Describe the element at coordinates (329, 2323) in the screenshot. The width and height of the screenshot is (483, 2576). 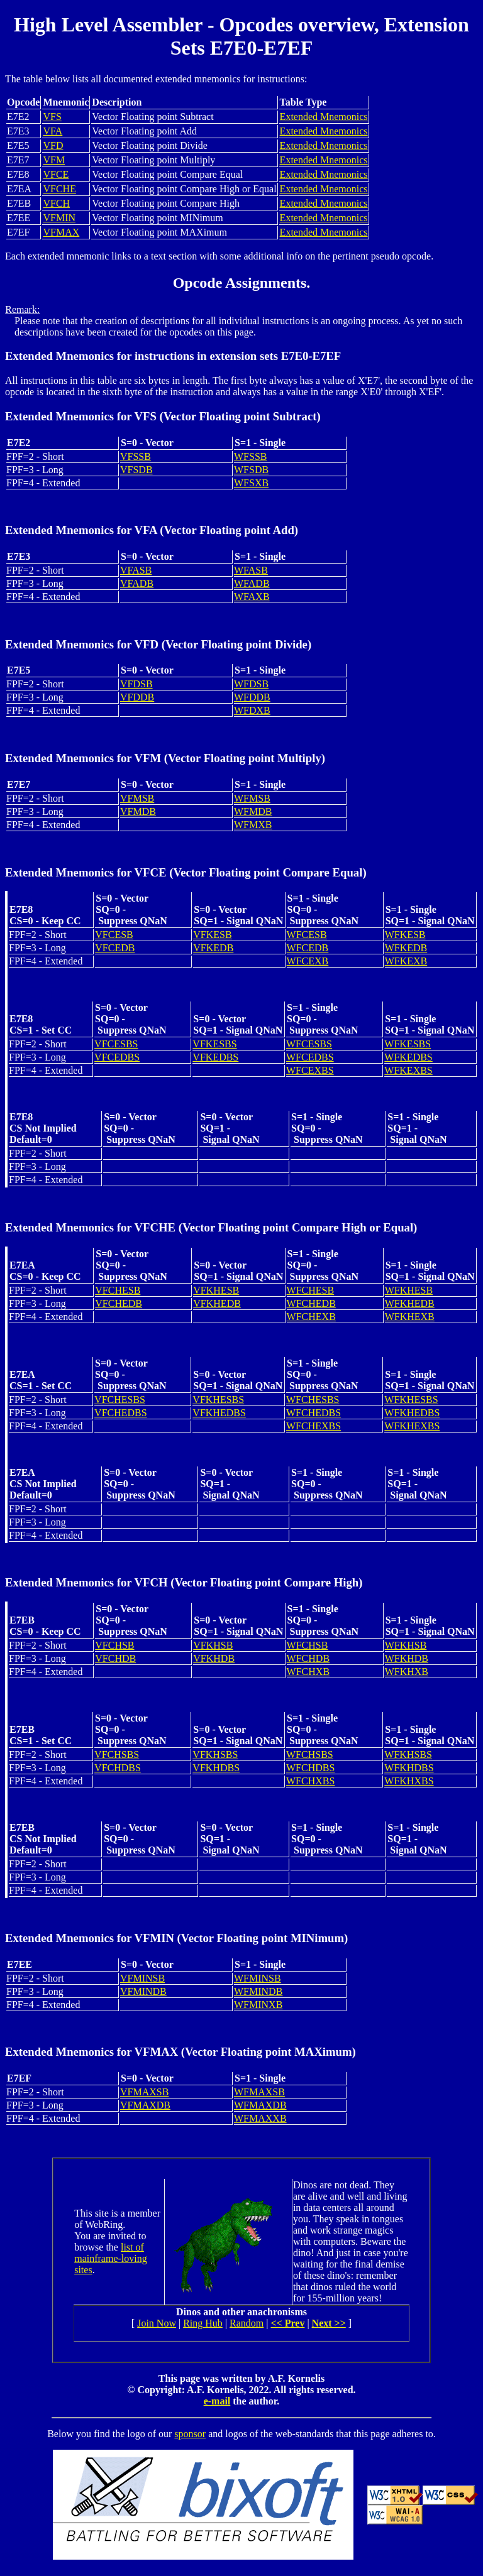
I see `Next >>` at that location.